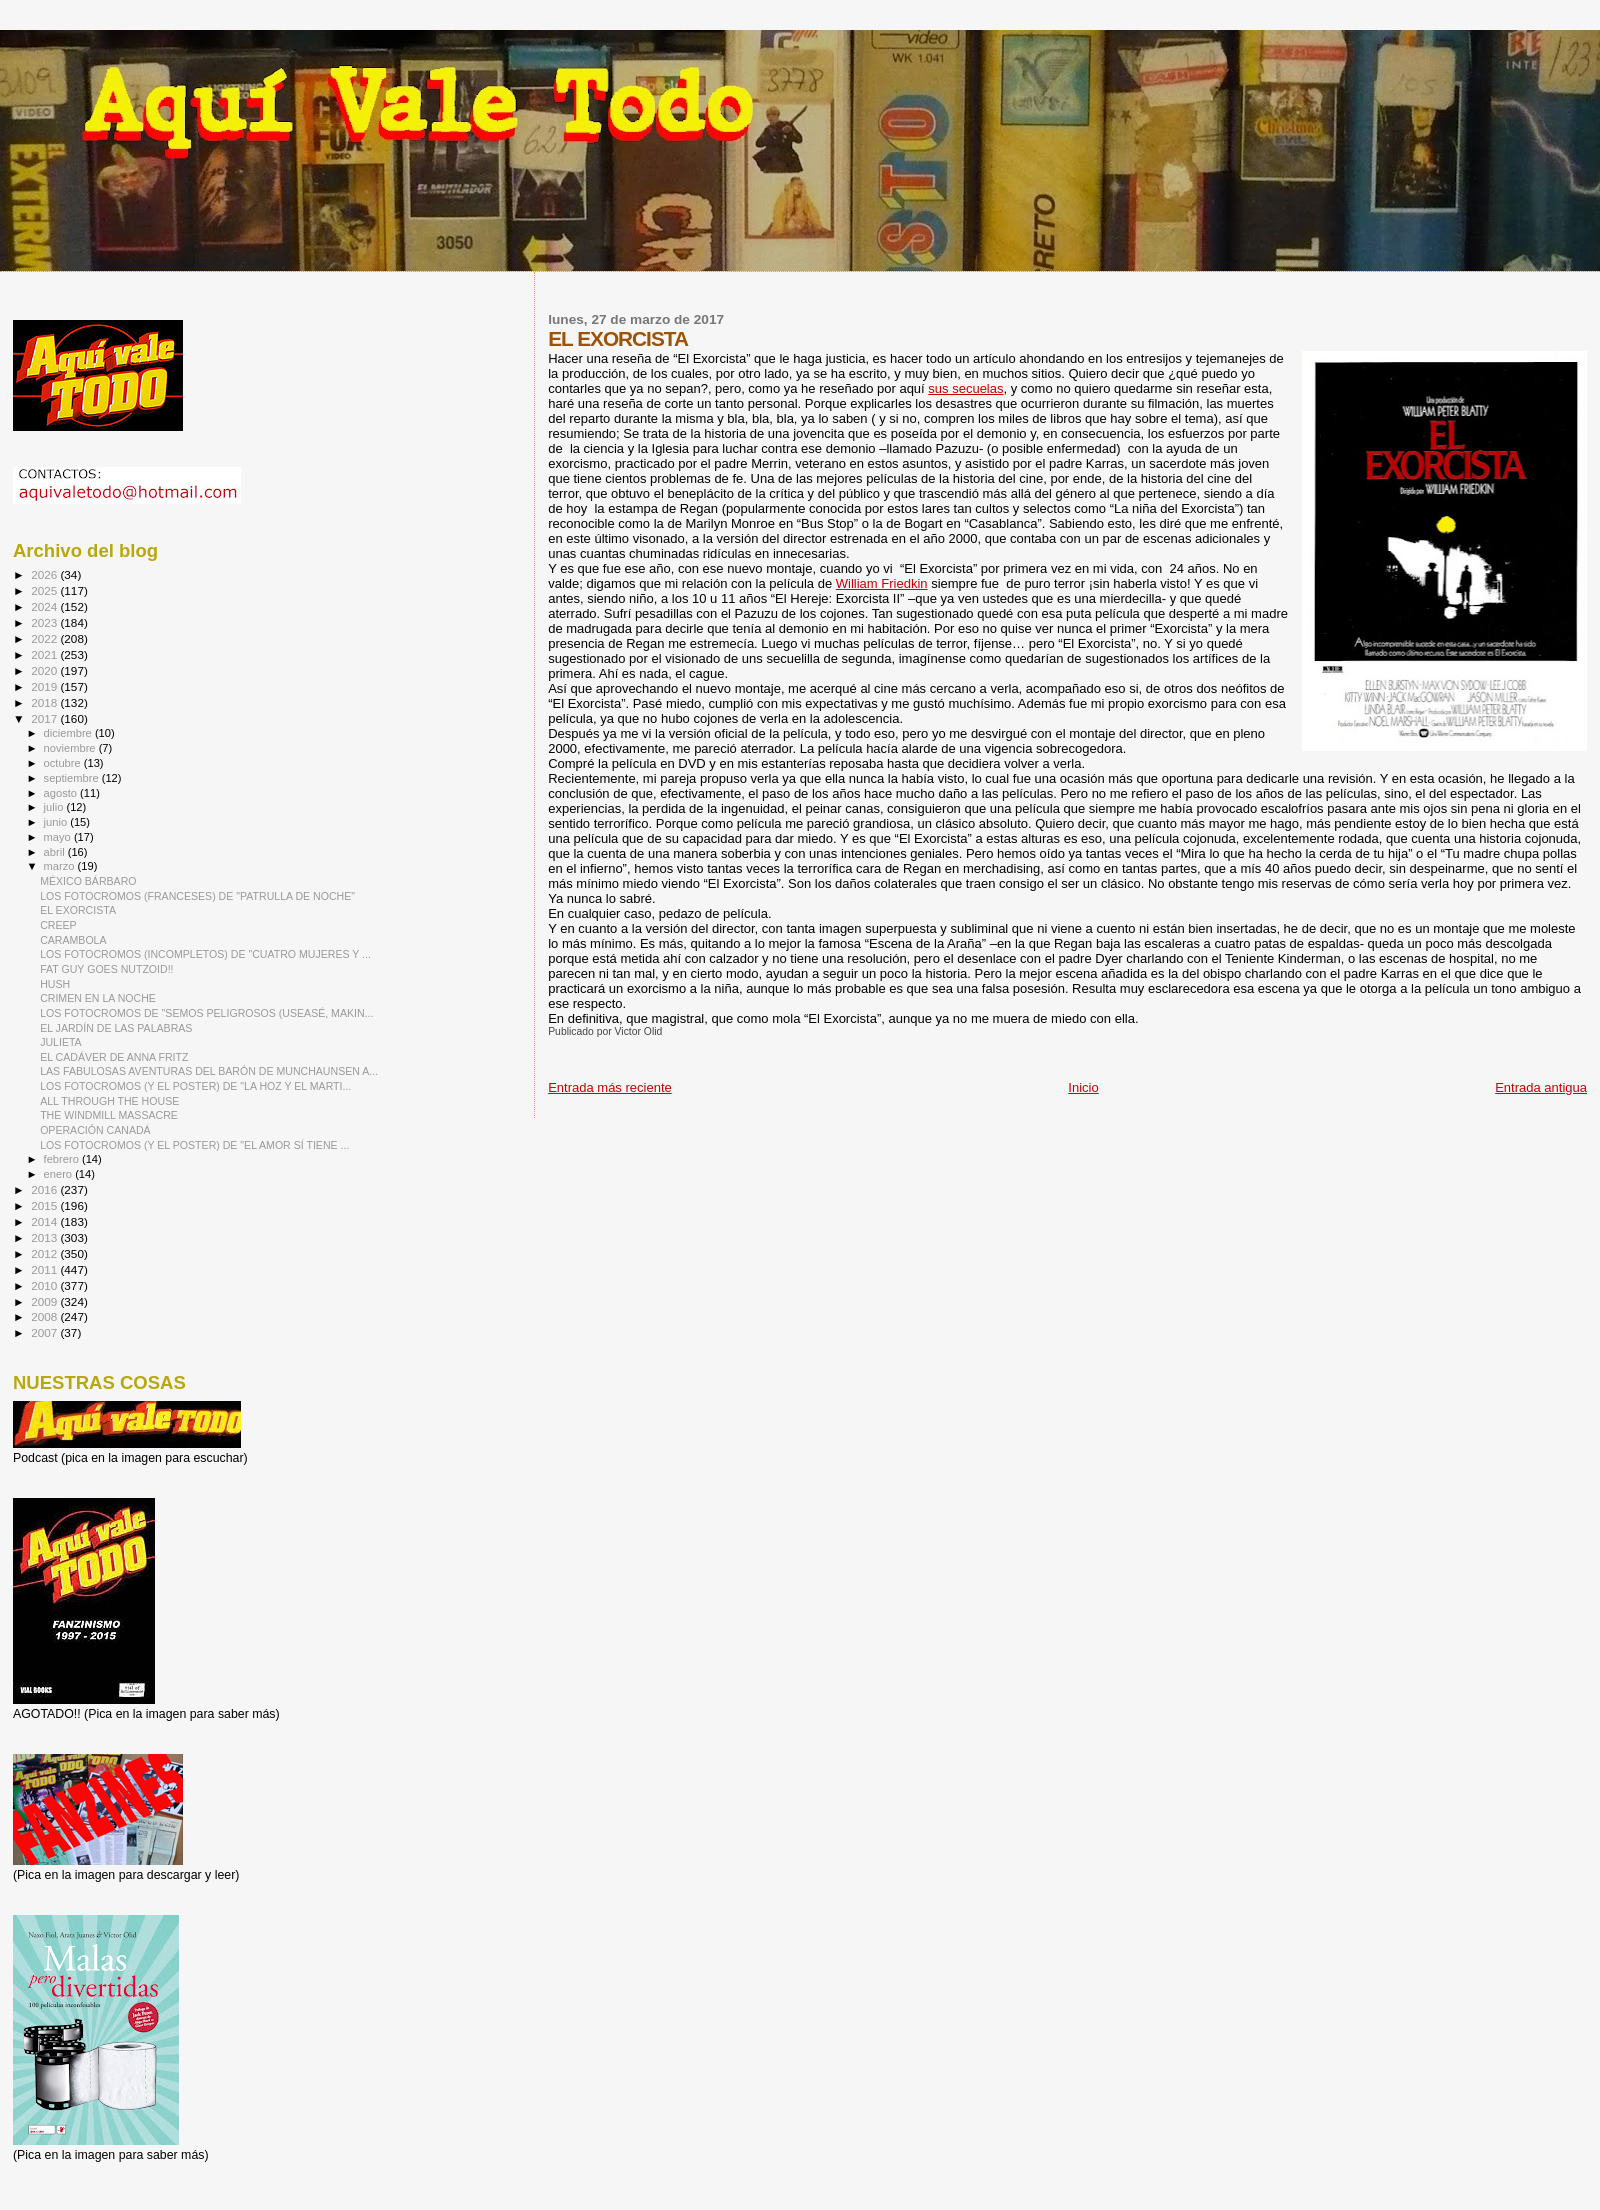 This screenshot has width=1600, height=2210. I want to click on OPERACIÓN CANADÁ, so click(95, 1130).